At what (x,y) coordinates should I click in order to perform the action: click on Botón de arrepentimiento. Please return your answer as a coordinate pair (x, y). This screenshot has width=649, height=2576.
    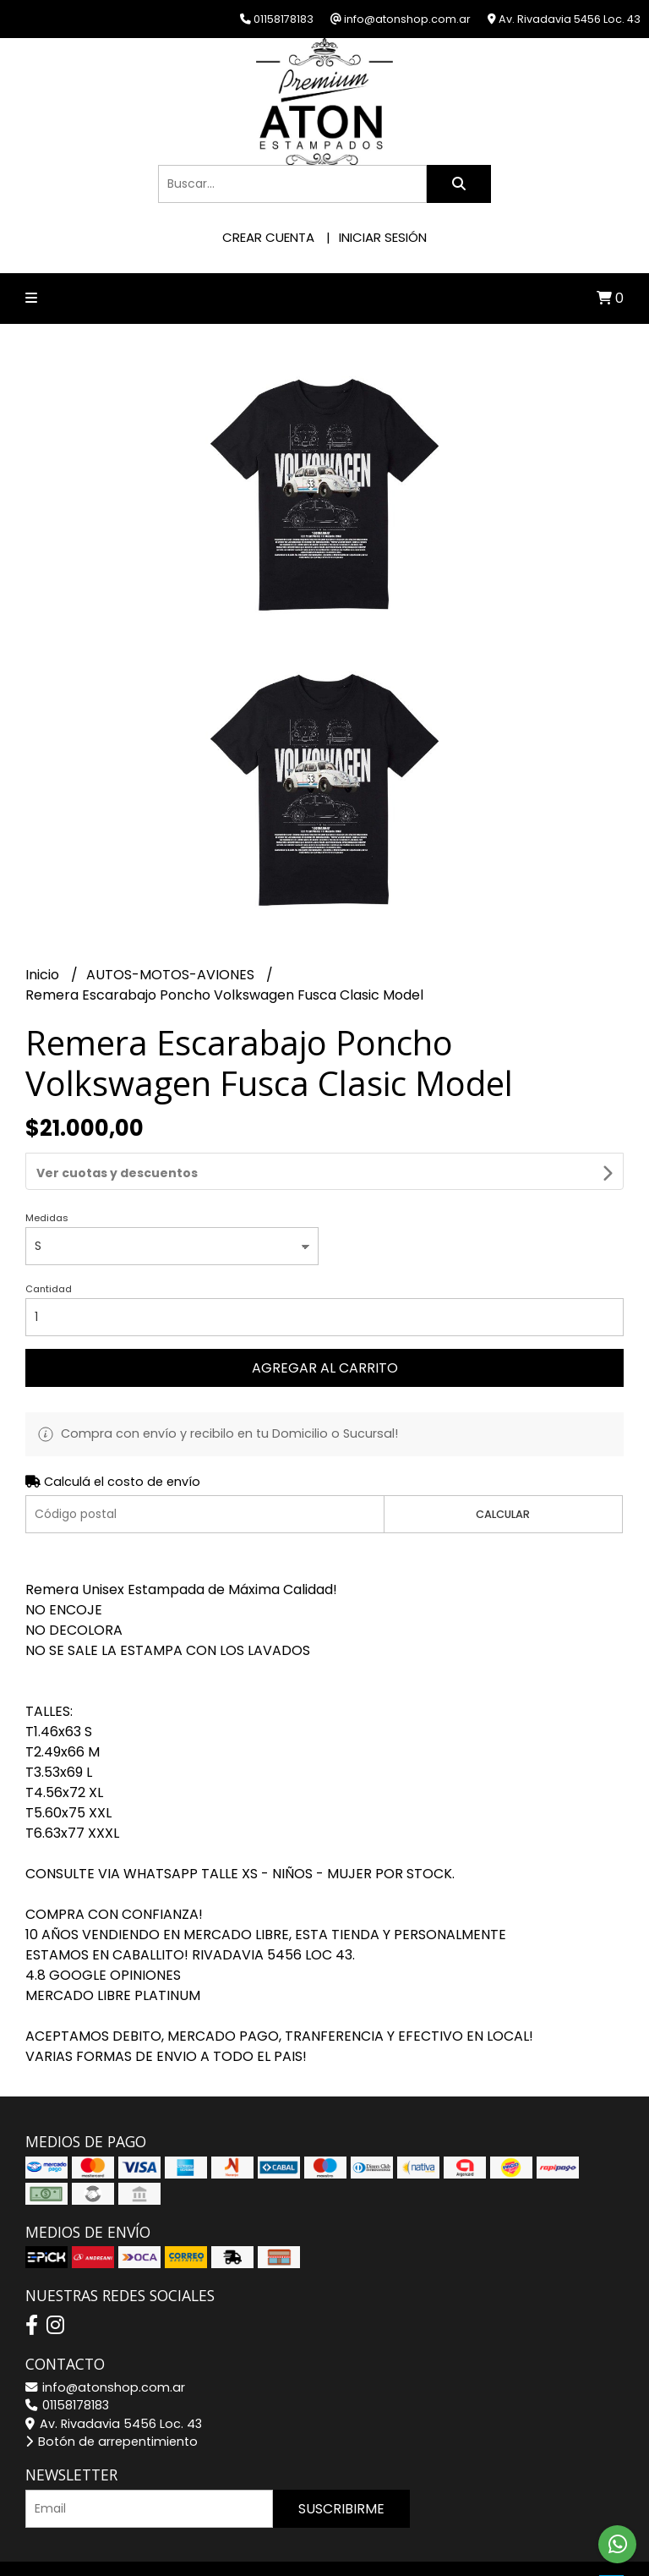
    Looking at the image, I should click on (111, 2395).